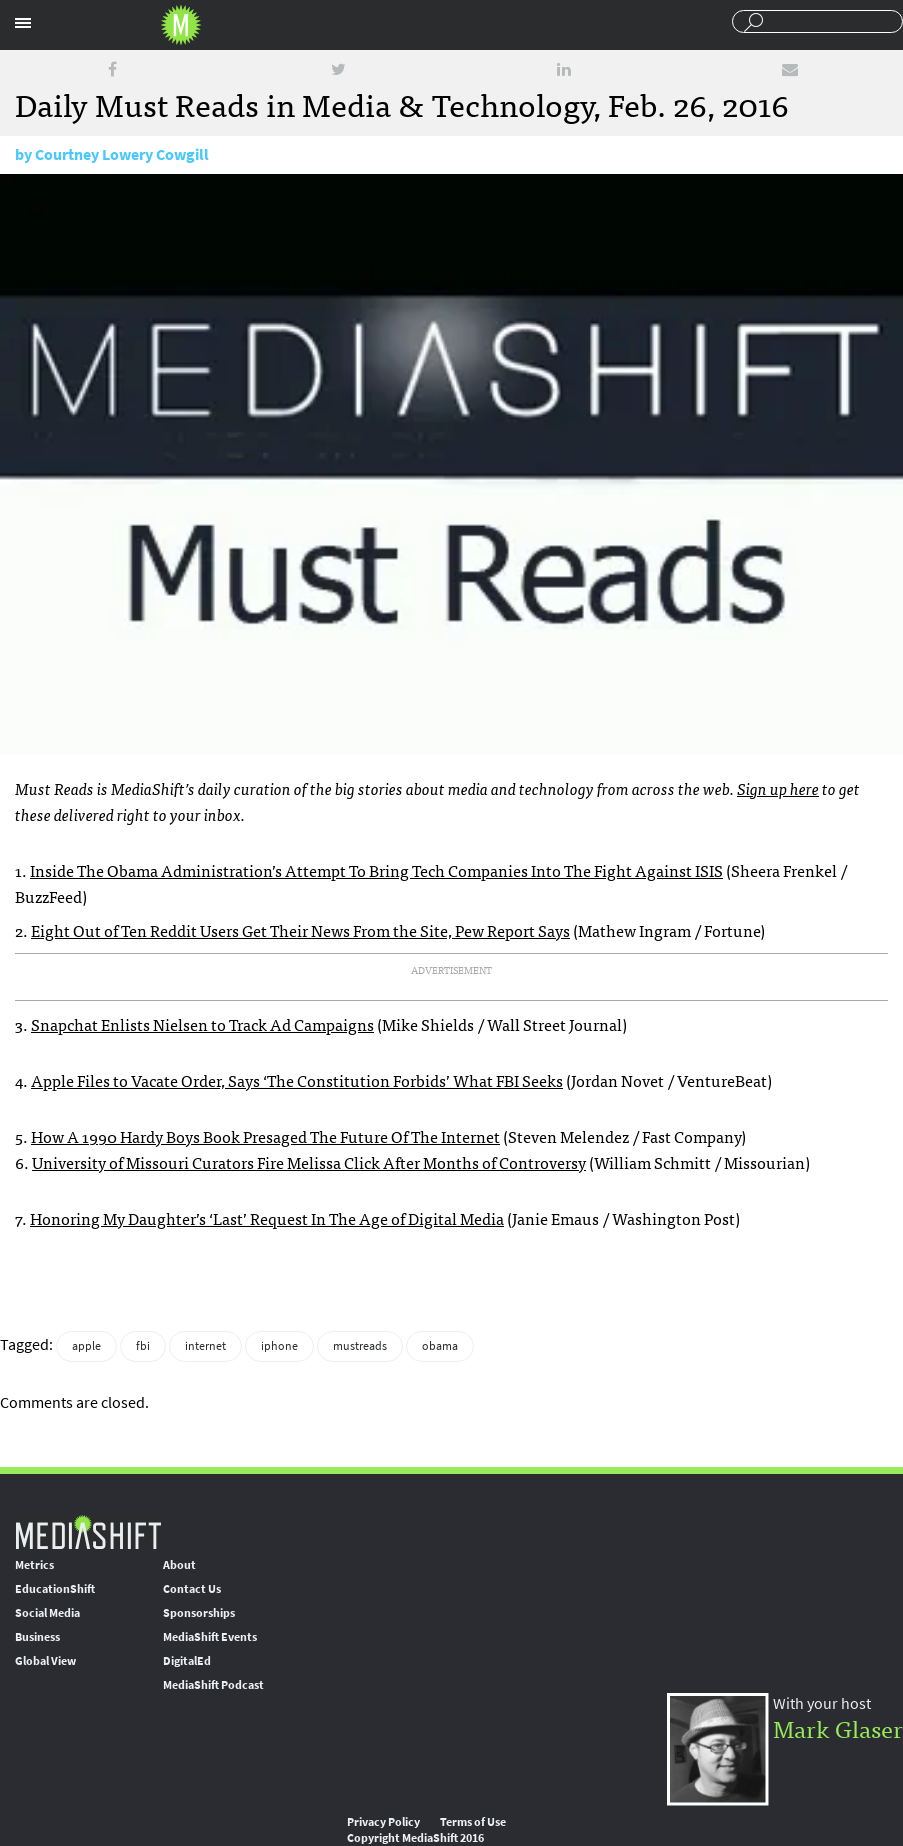 This screenshot has width=903, height=1846. What do you see at coordinates (192, 1589) in the screenshot?
I see `Contact Us` at bounding box center [192, 1589].